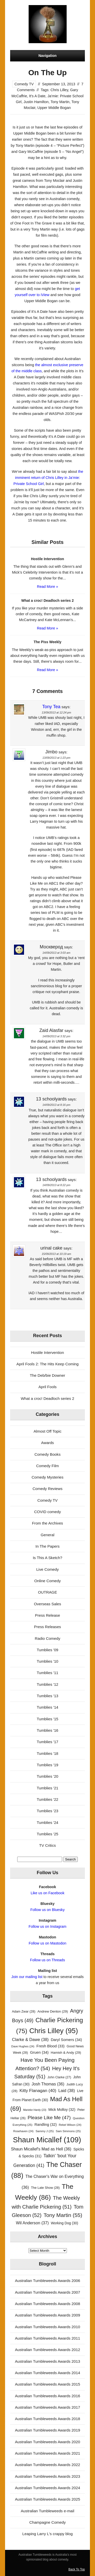 The height and width of the screenshot is (2576, 95). I want to click on OUTRAGE, so click(47, 1592).